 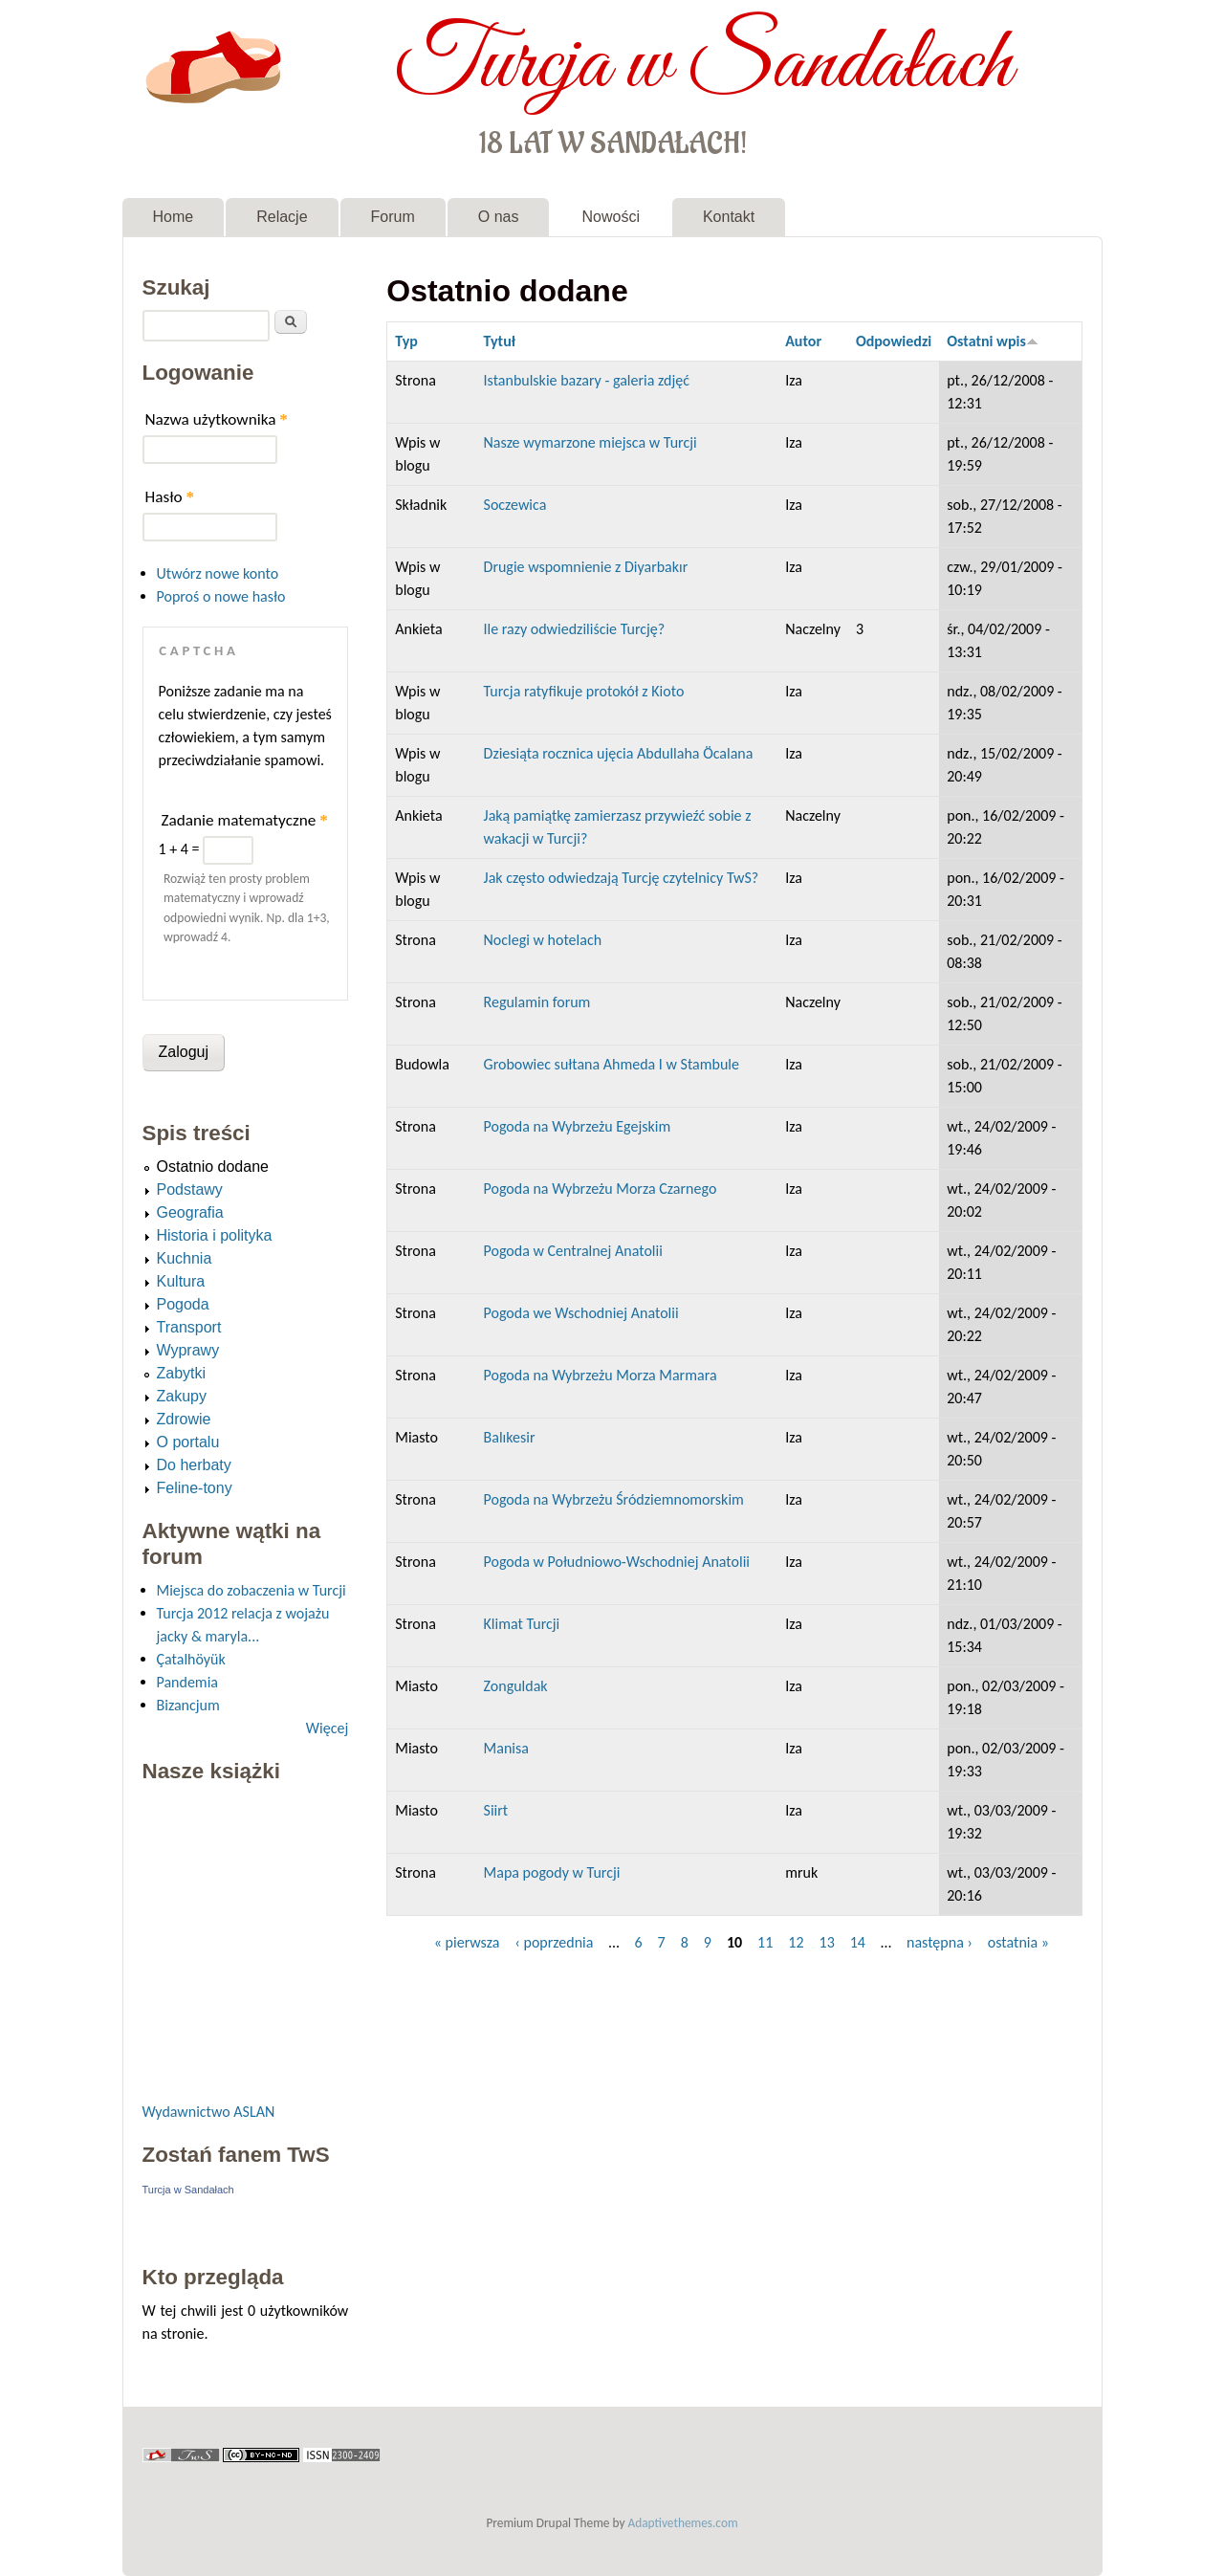 What do you see at coordinates (188, 1442) in the screenshot?
I see `O portalu` at bounding box center [188, 1442].